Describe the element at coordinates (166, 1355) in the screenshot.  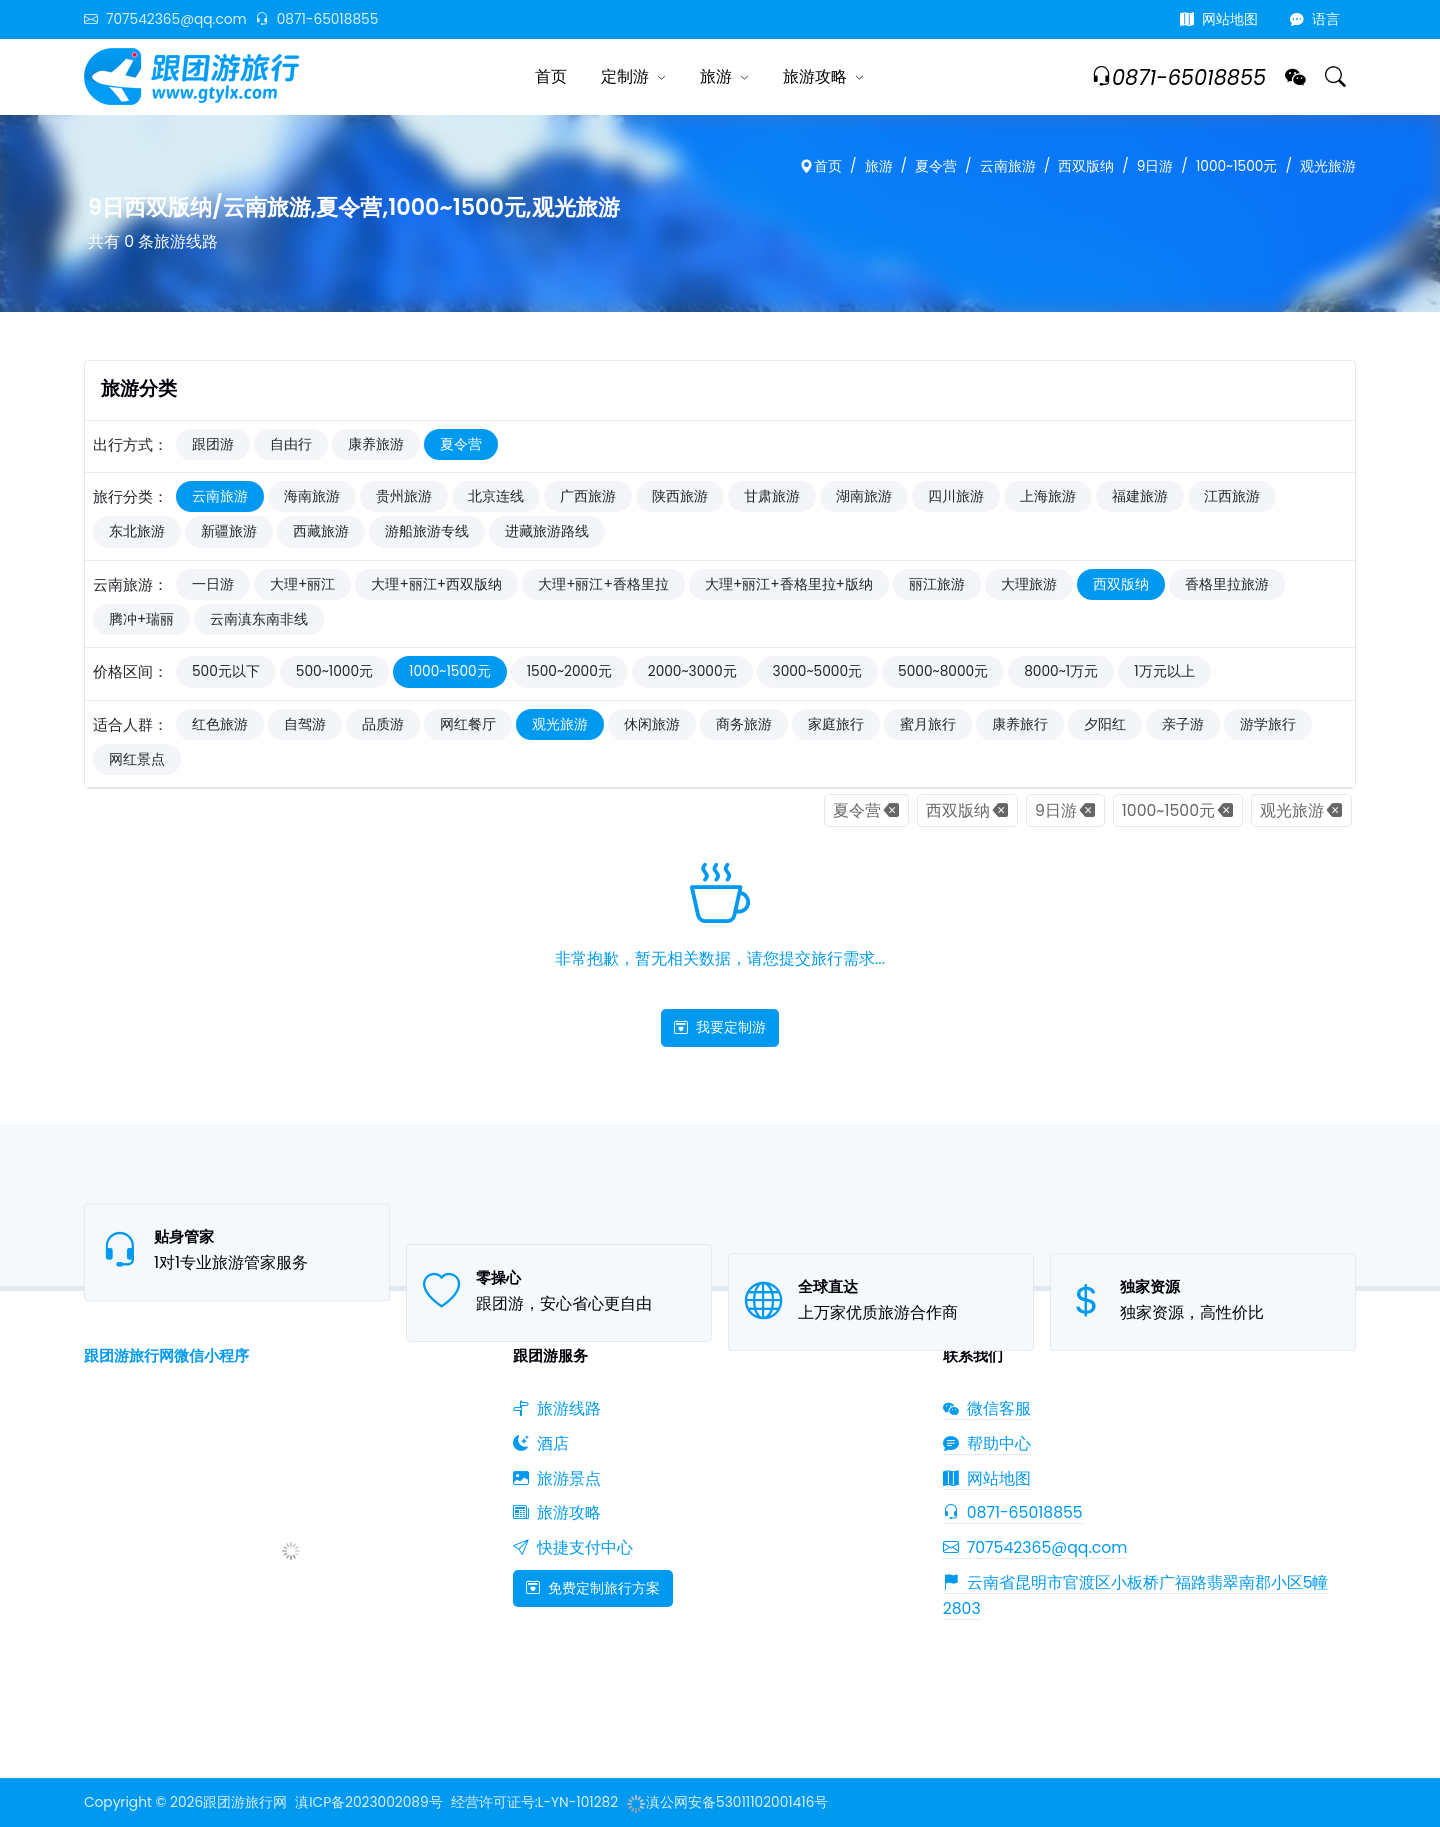
I see `跟团游旅行网微信小程序` at that location.